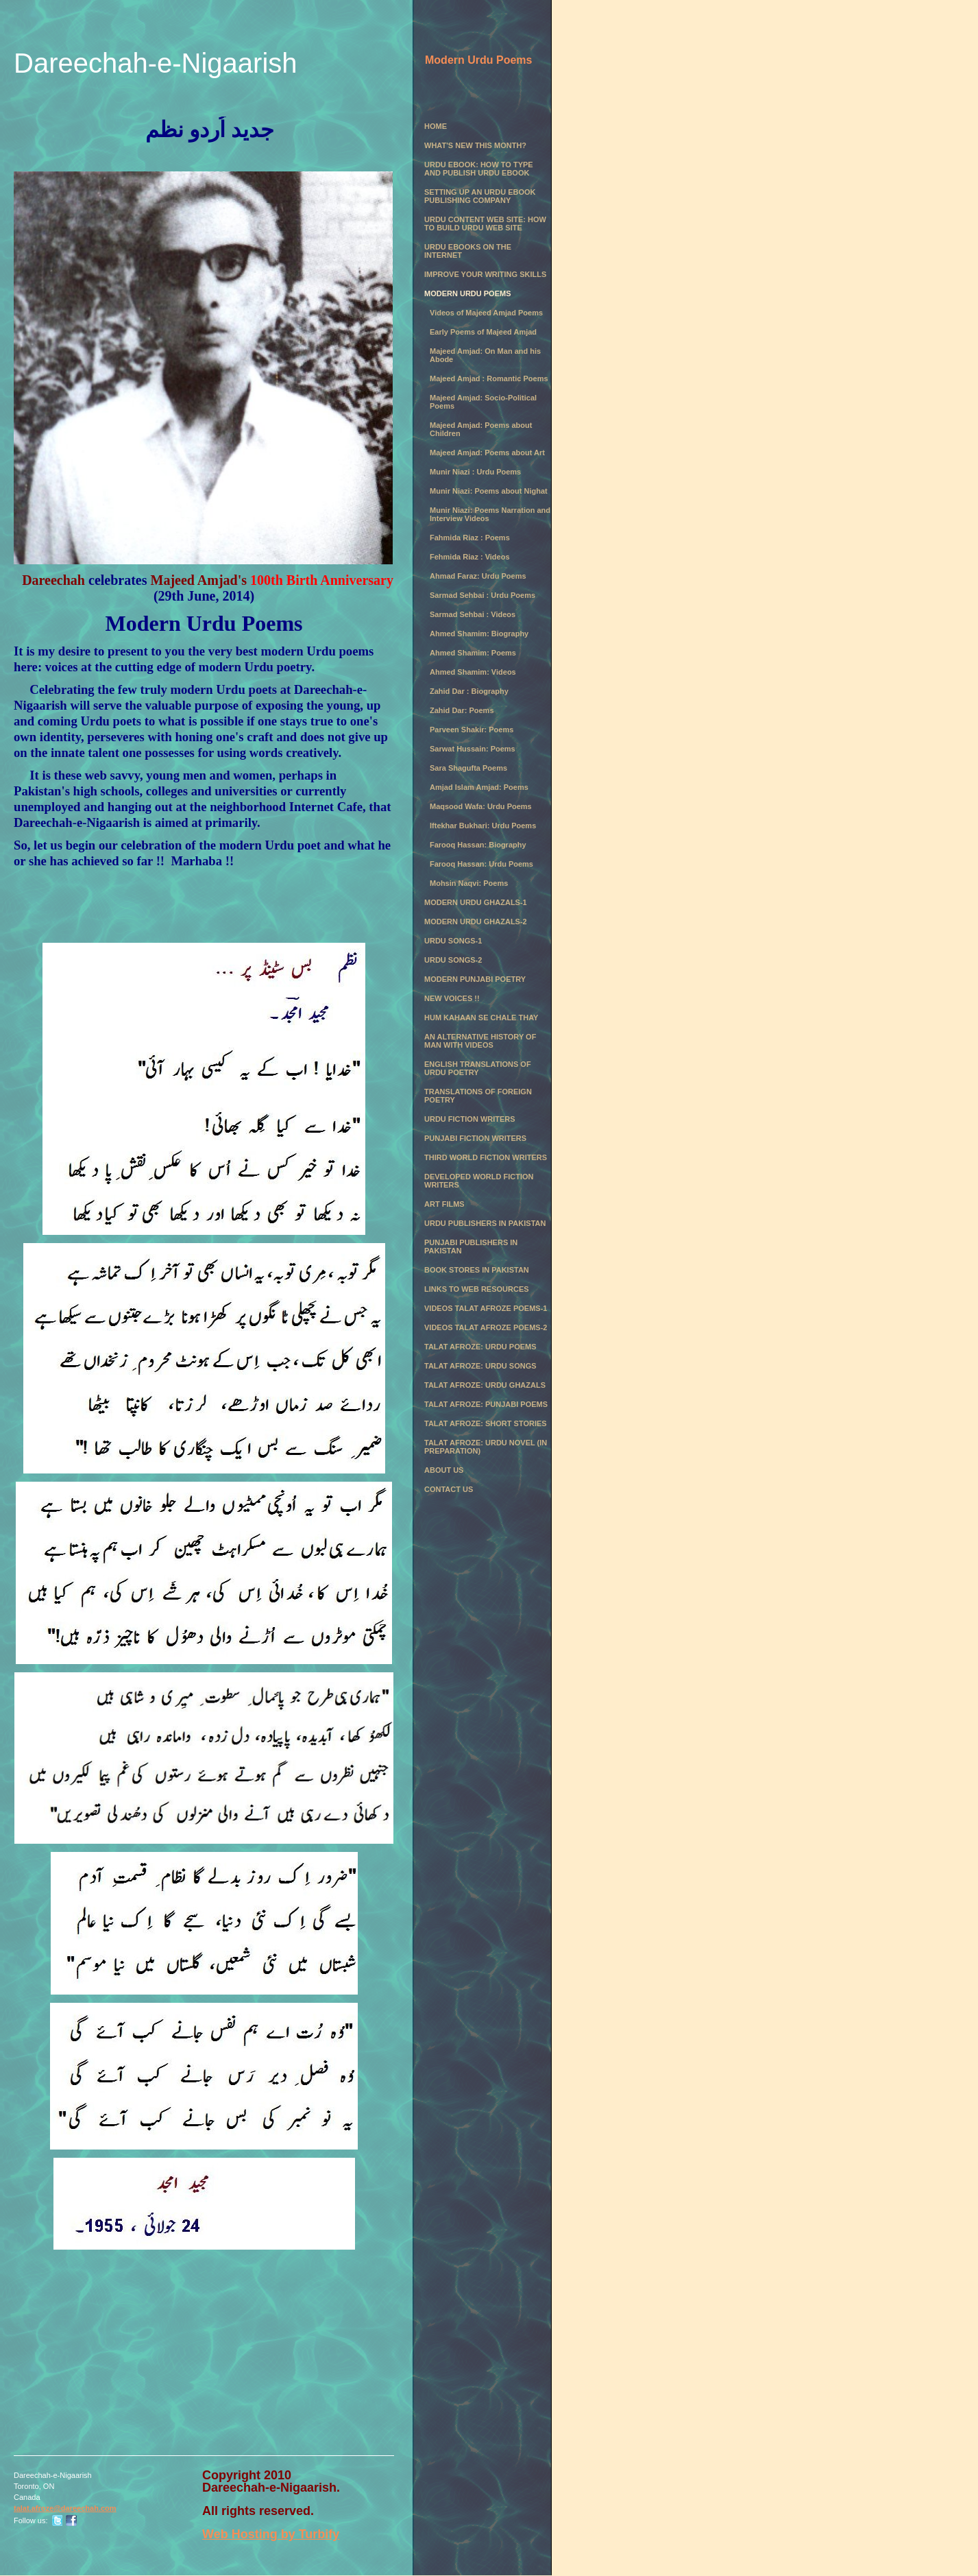 The width and height of the screenshot is (978, 2576). Describe the element at coordinates (480, 1041) in the screenshot. I see `An Alternative History of Man with Videos` at that location.